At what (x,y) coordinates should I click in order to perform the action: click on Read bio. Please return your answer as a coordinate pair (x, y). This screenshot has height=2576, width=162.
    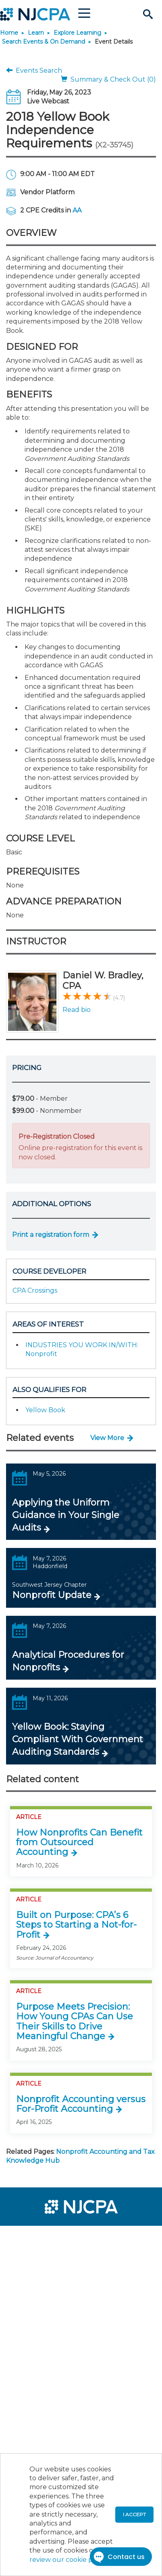
    Looking at the image, I should click on (76, 1010).